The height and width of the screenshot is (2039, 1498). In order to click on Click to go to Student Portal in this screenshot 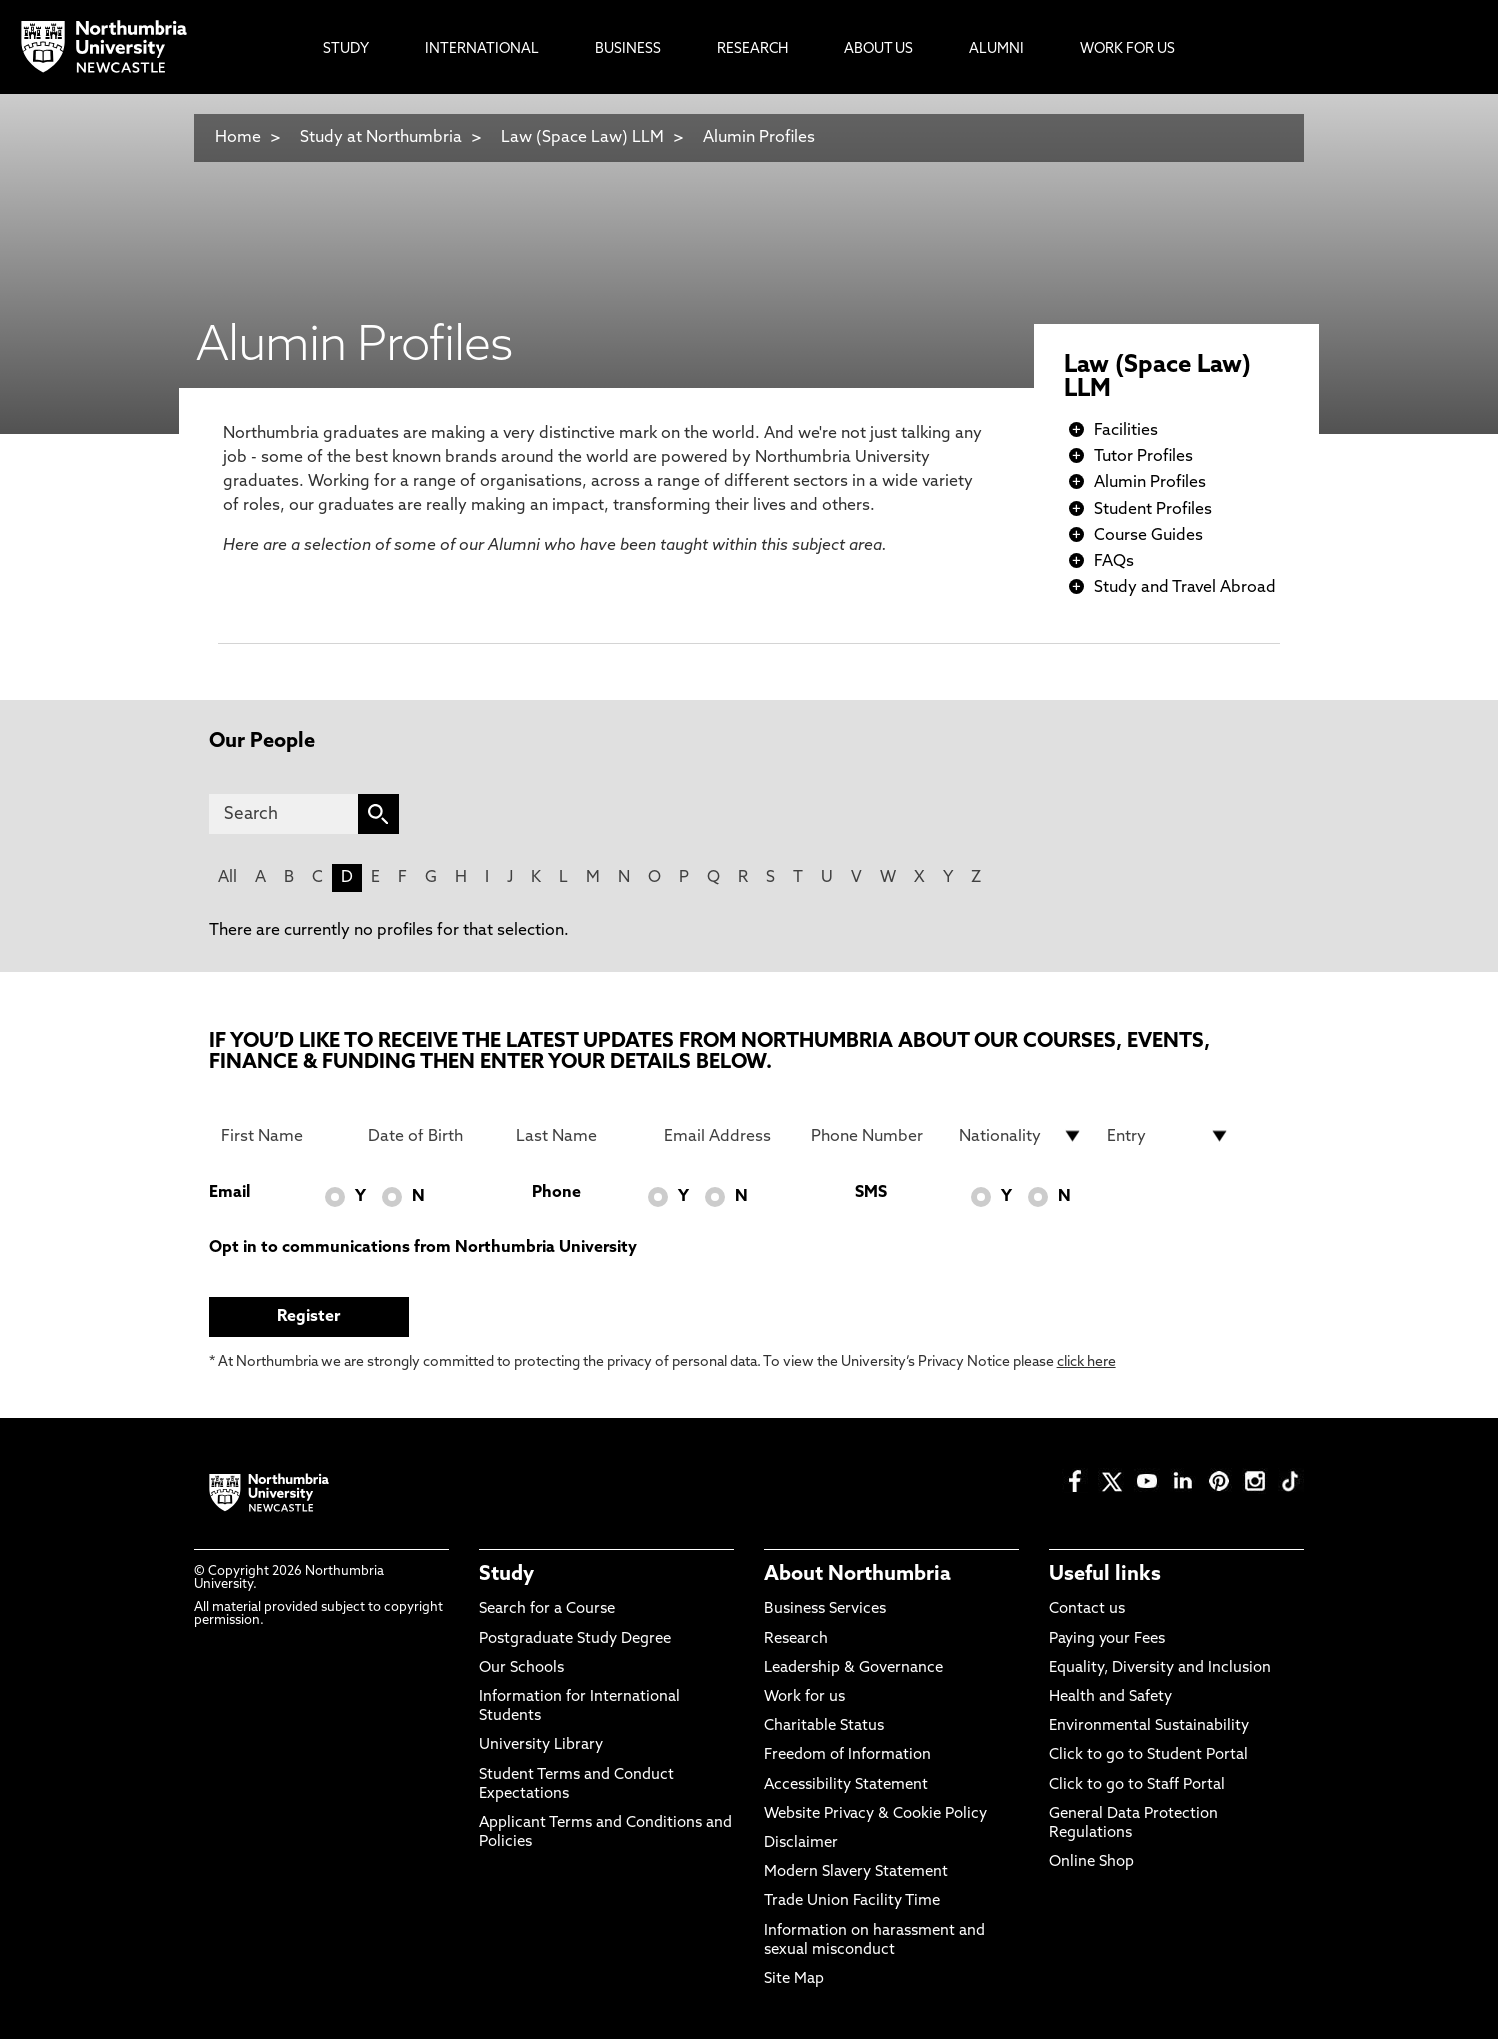, I will do `click(1148, 1755)`.